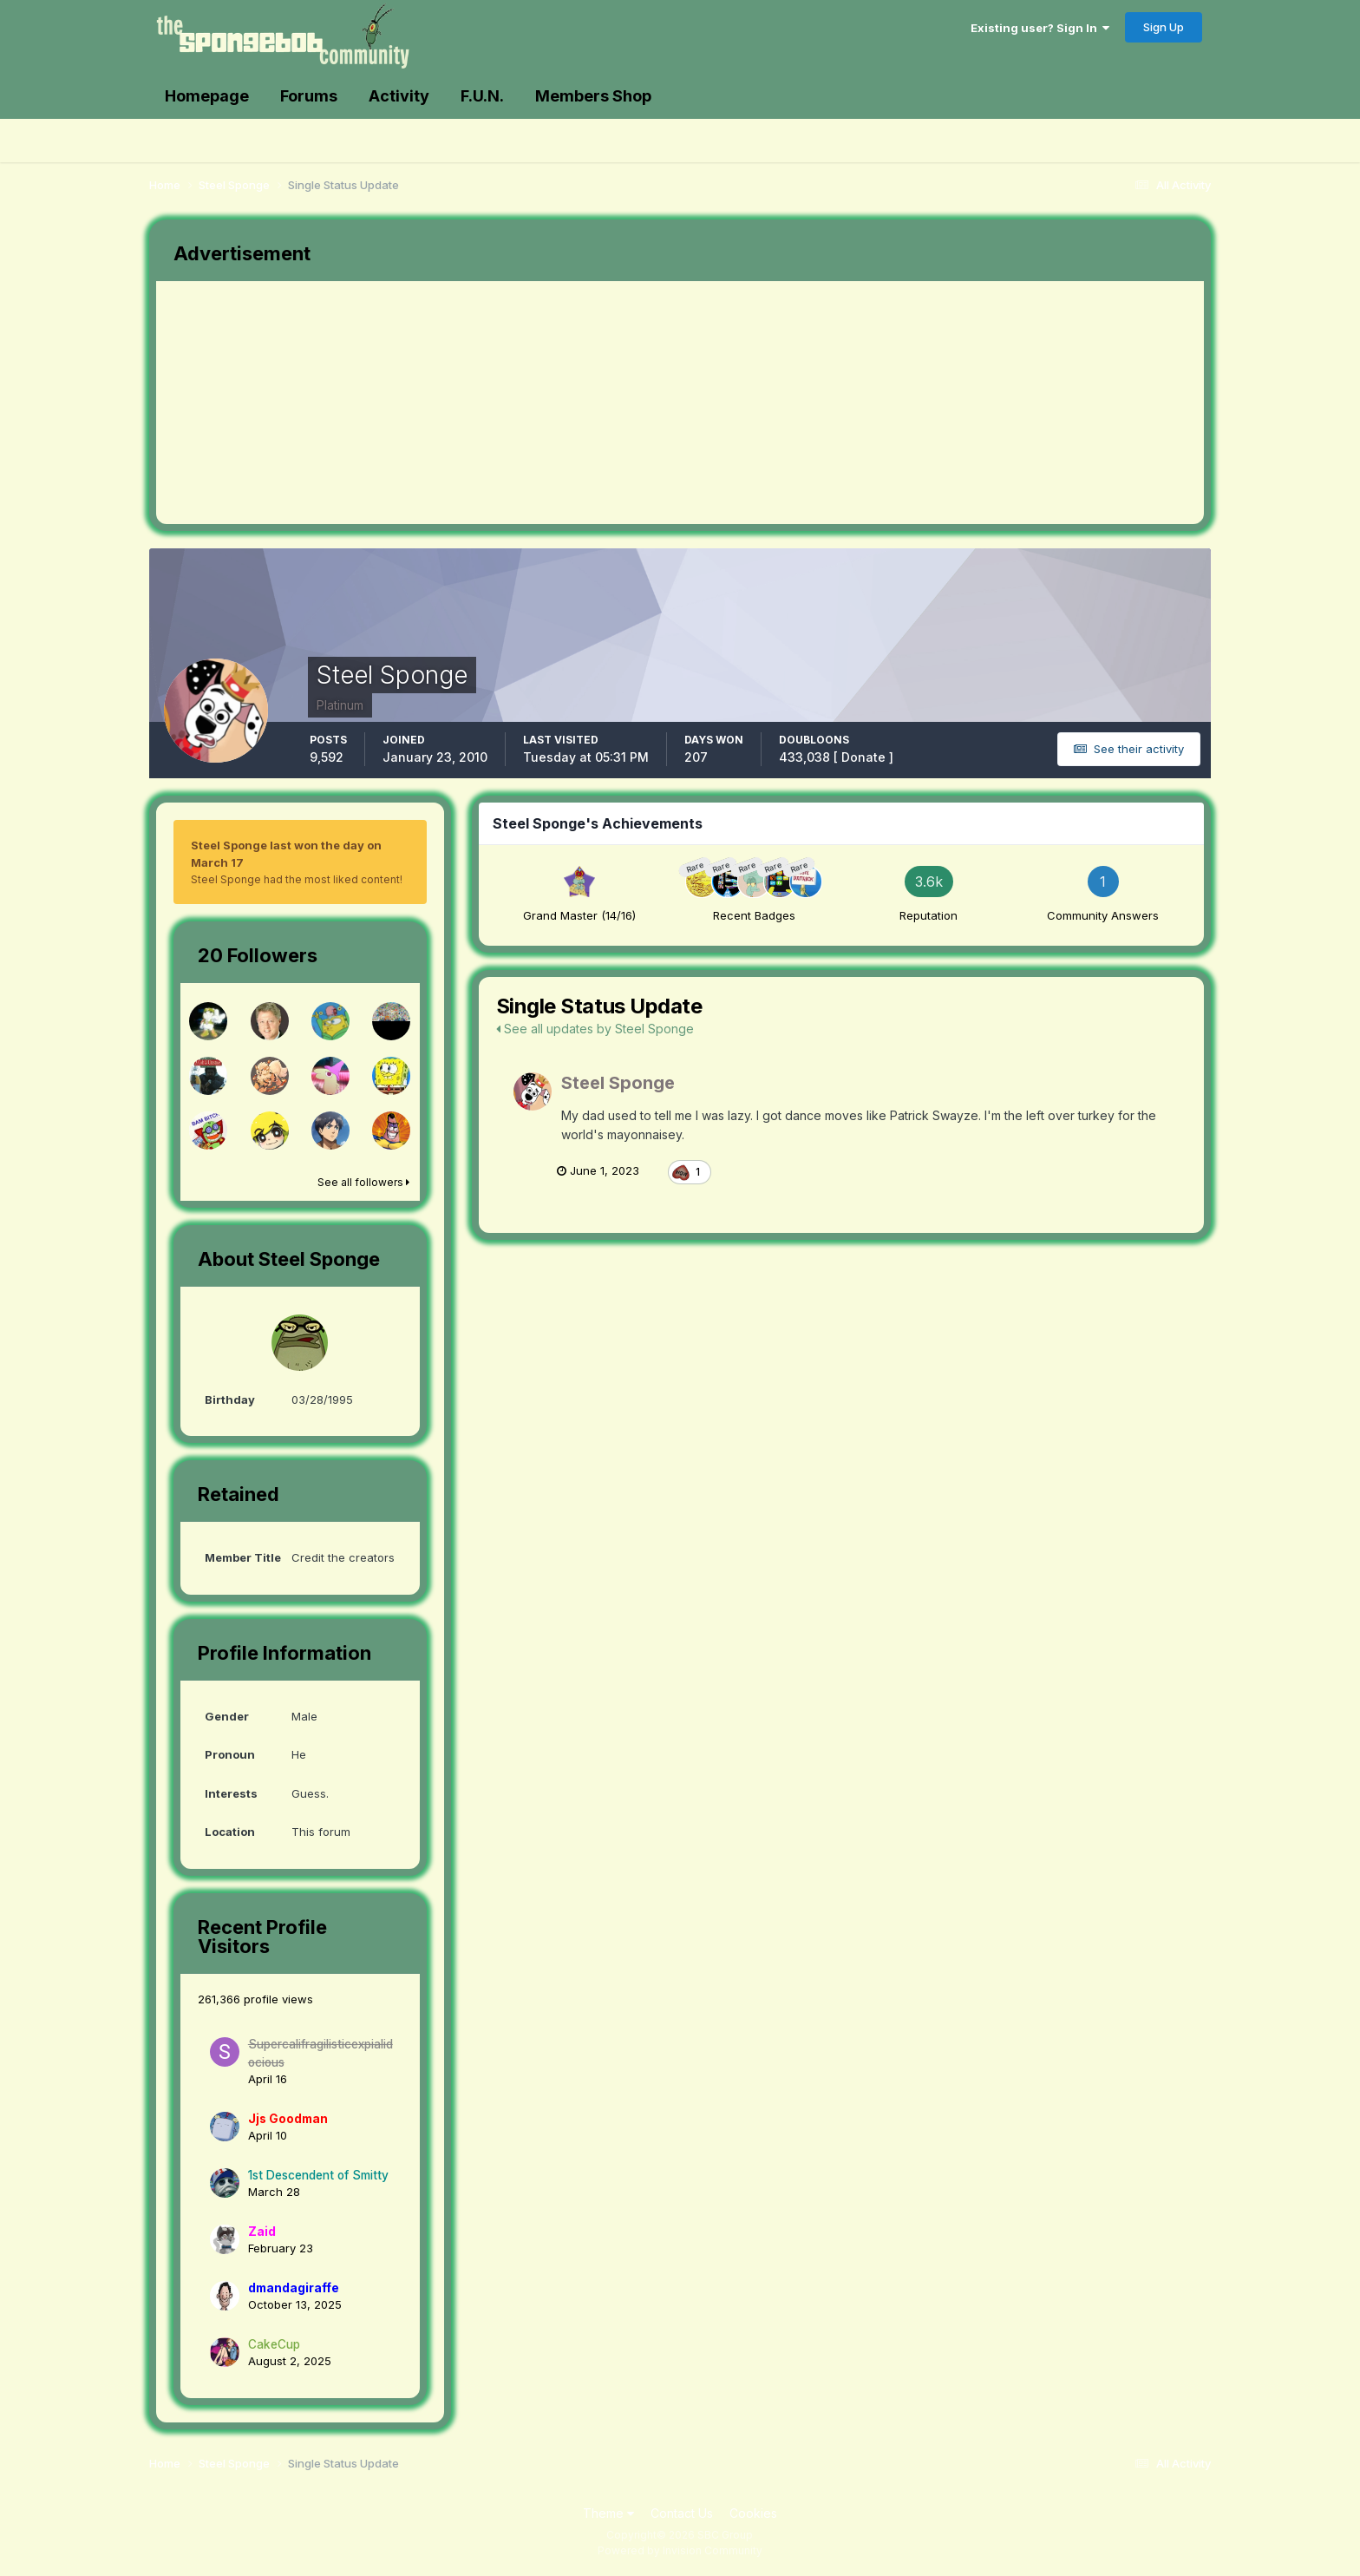  What do you see at coordinates (608, 2513) in the screenshot?
I see `Theme` at bounding box center [608, 2513].